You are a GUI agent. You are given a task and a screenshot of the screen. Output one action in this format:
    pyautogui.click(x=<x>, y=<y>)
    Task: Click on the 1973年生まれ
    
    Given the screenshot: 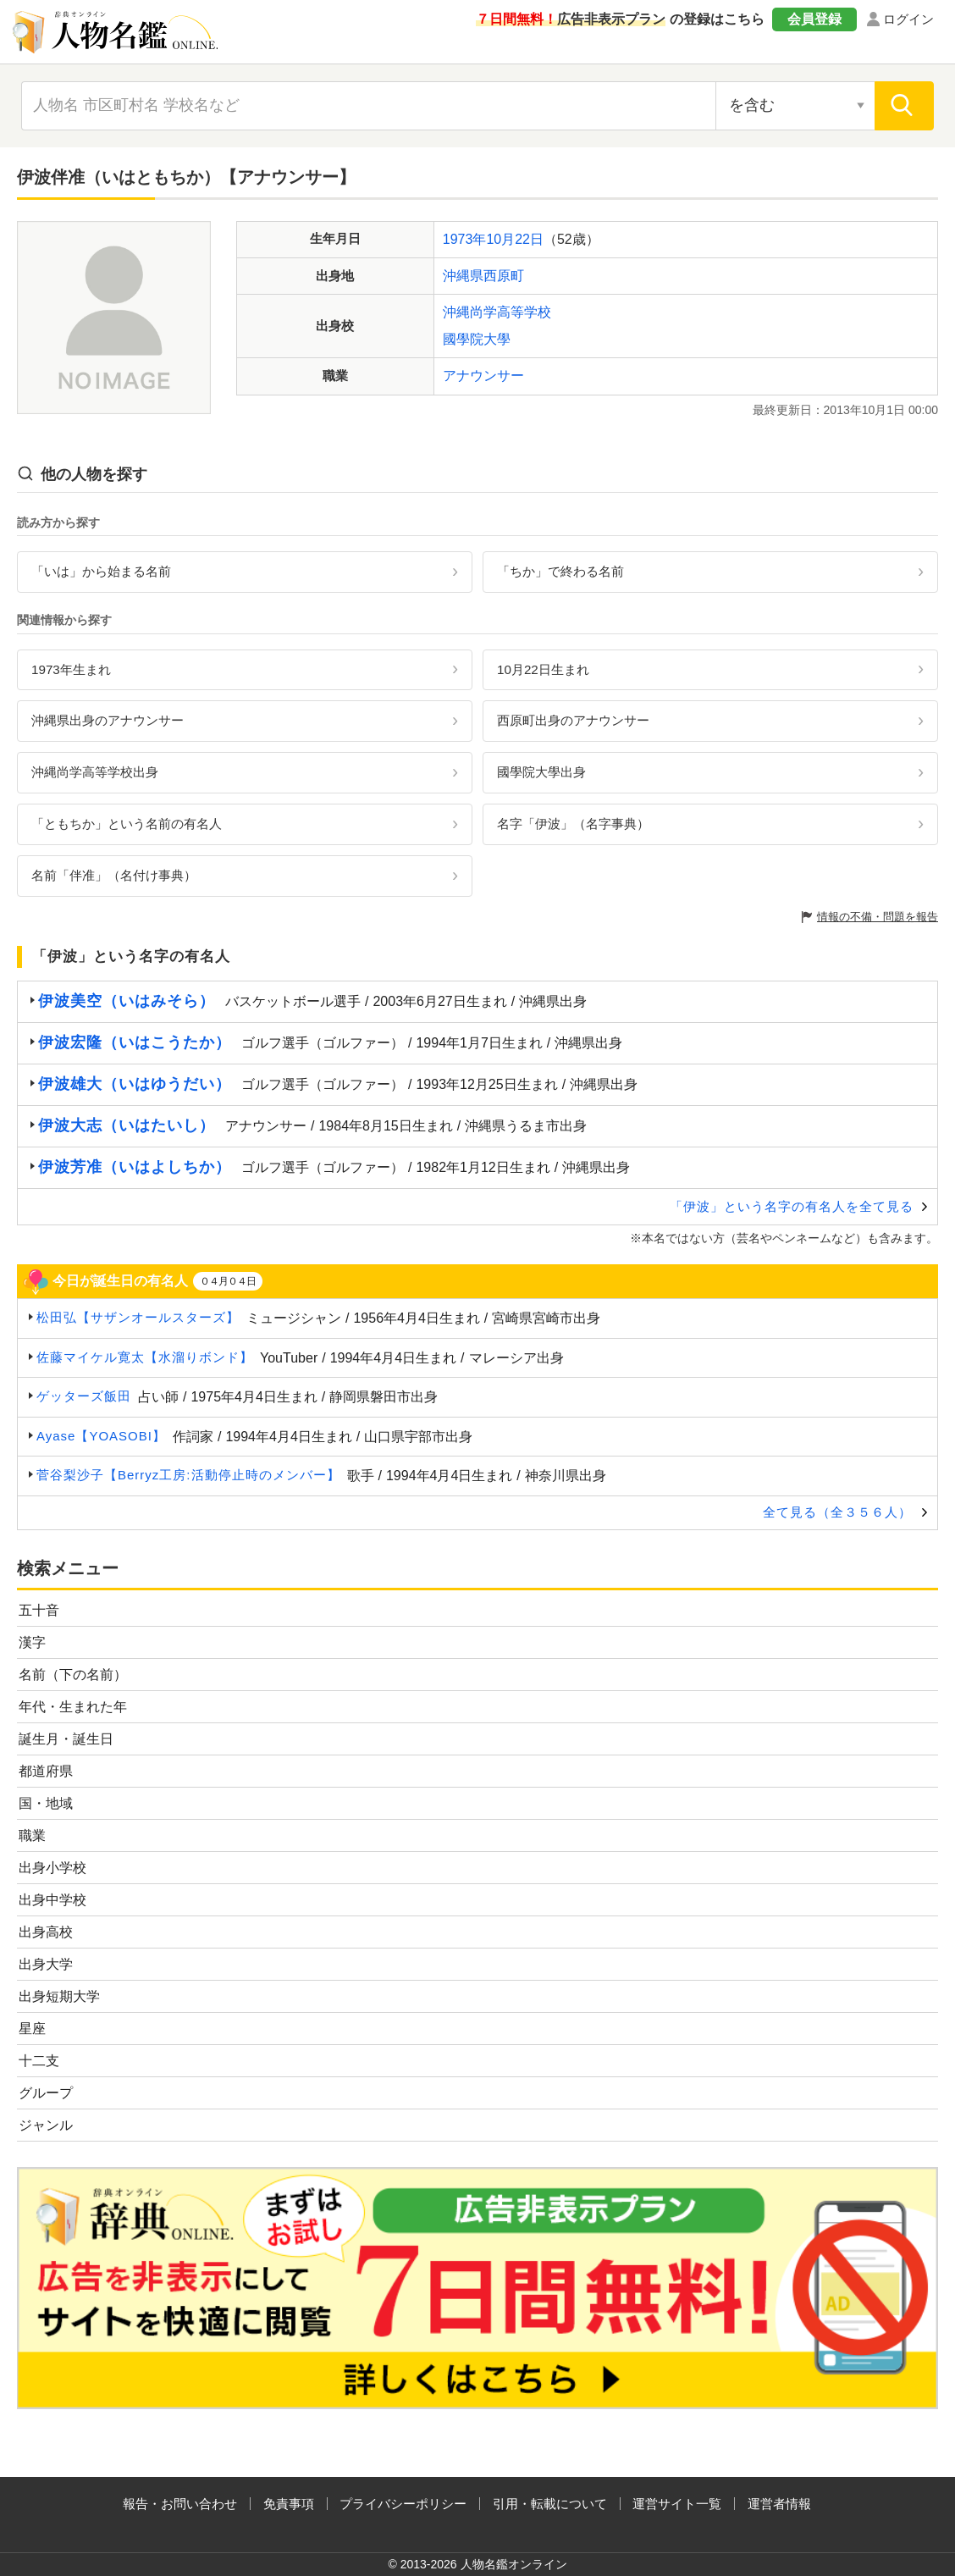 What is the action you would take?
    pyautogui.click(x=71, y=669)
    